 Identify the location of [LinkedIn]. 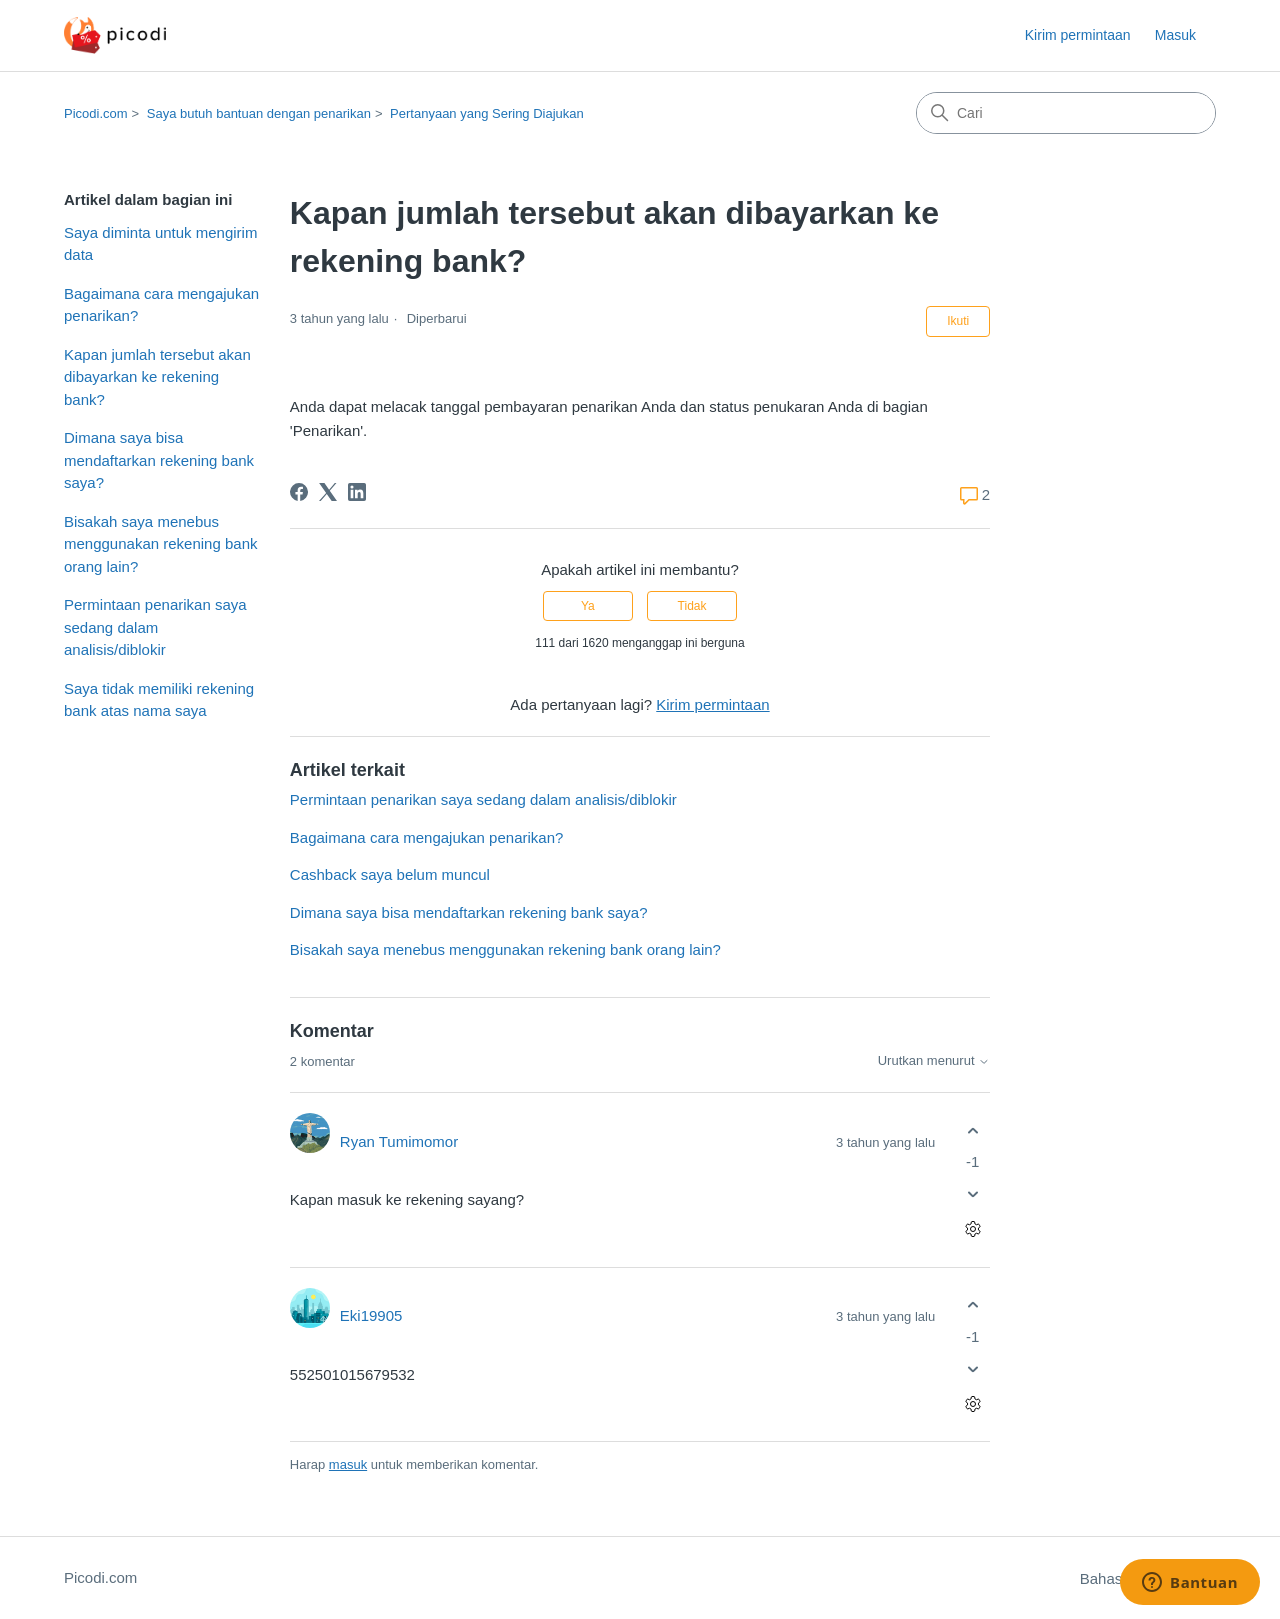
(357, 492).